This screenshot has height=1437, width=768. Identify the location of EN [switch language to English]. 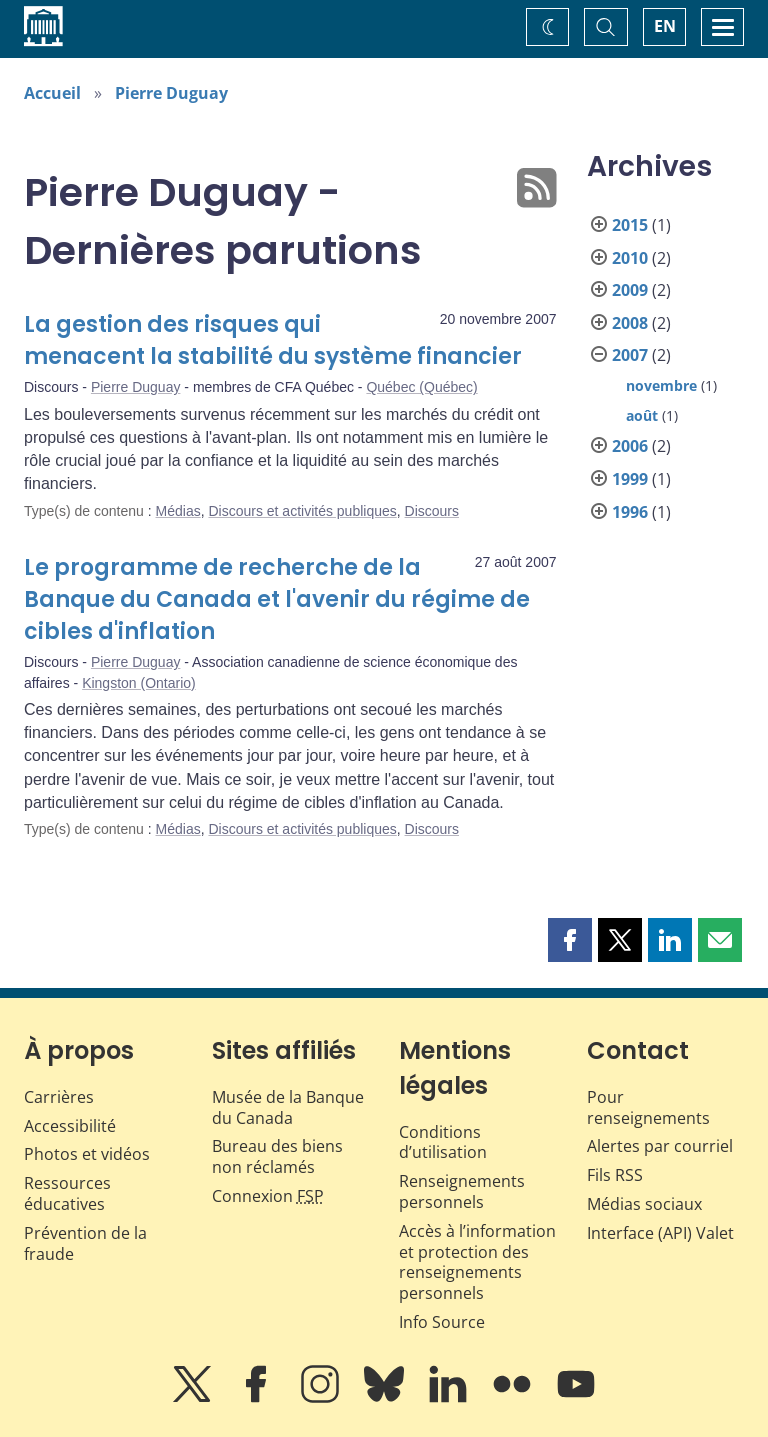
(665, 26).